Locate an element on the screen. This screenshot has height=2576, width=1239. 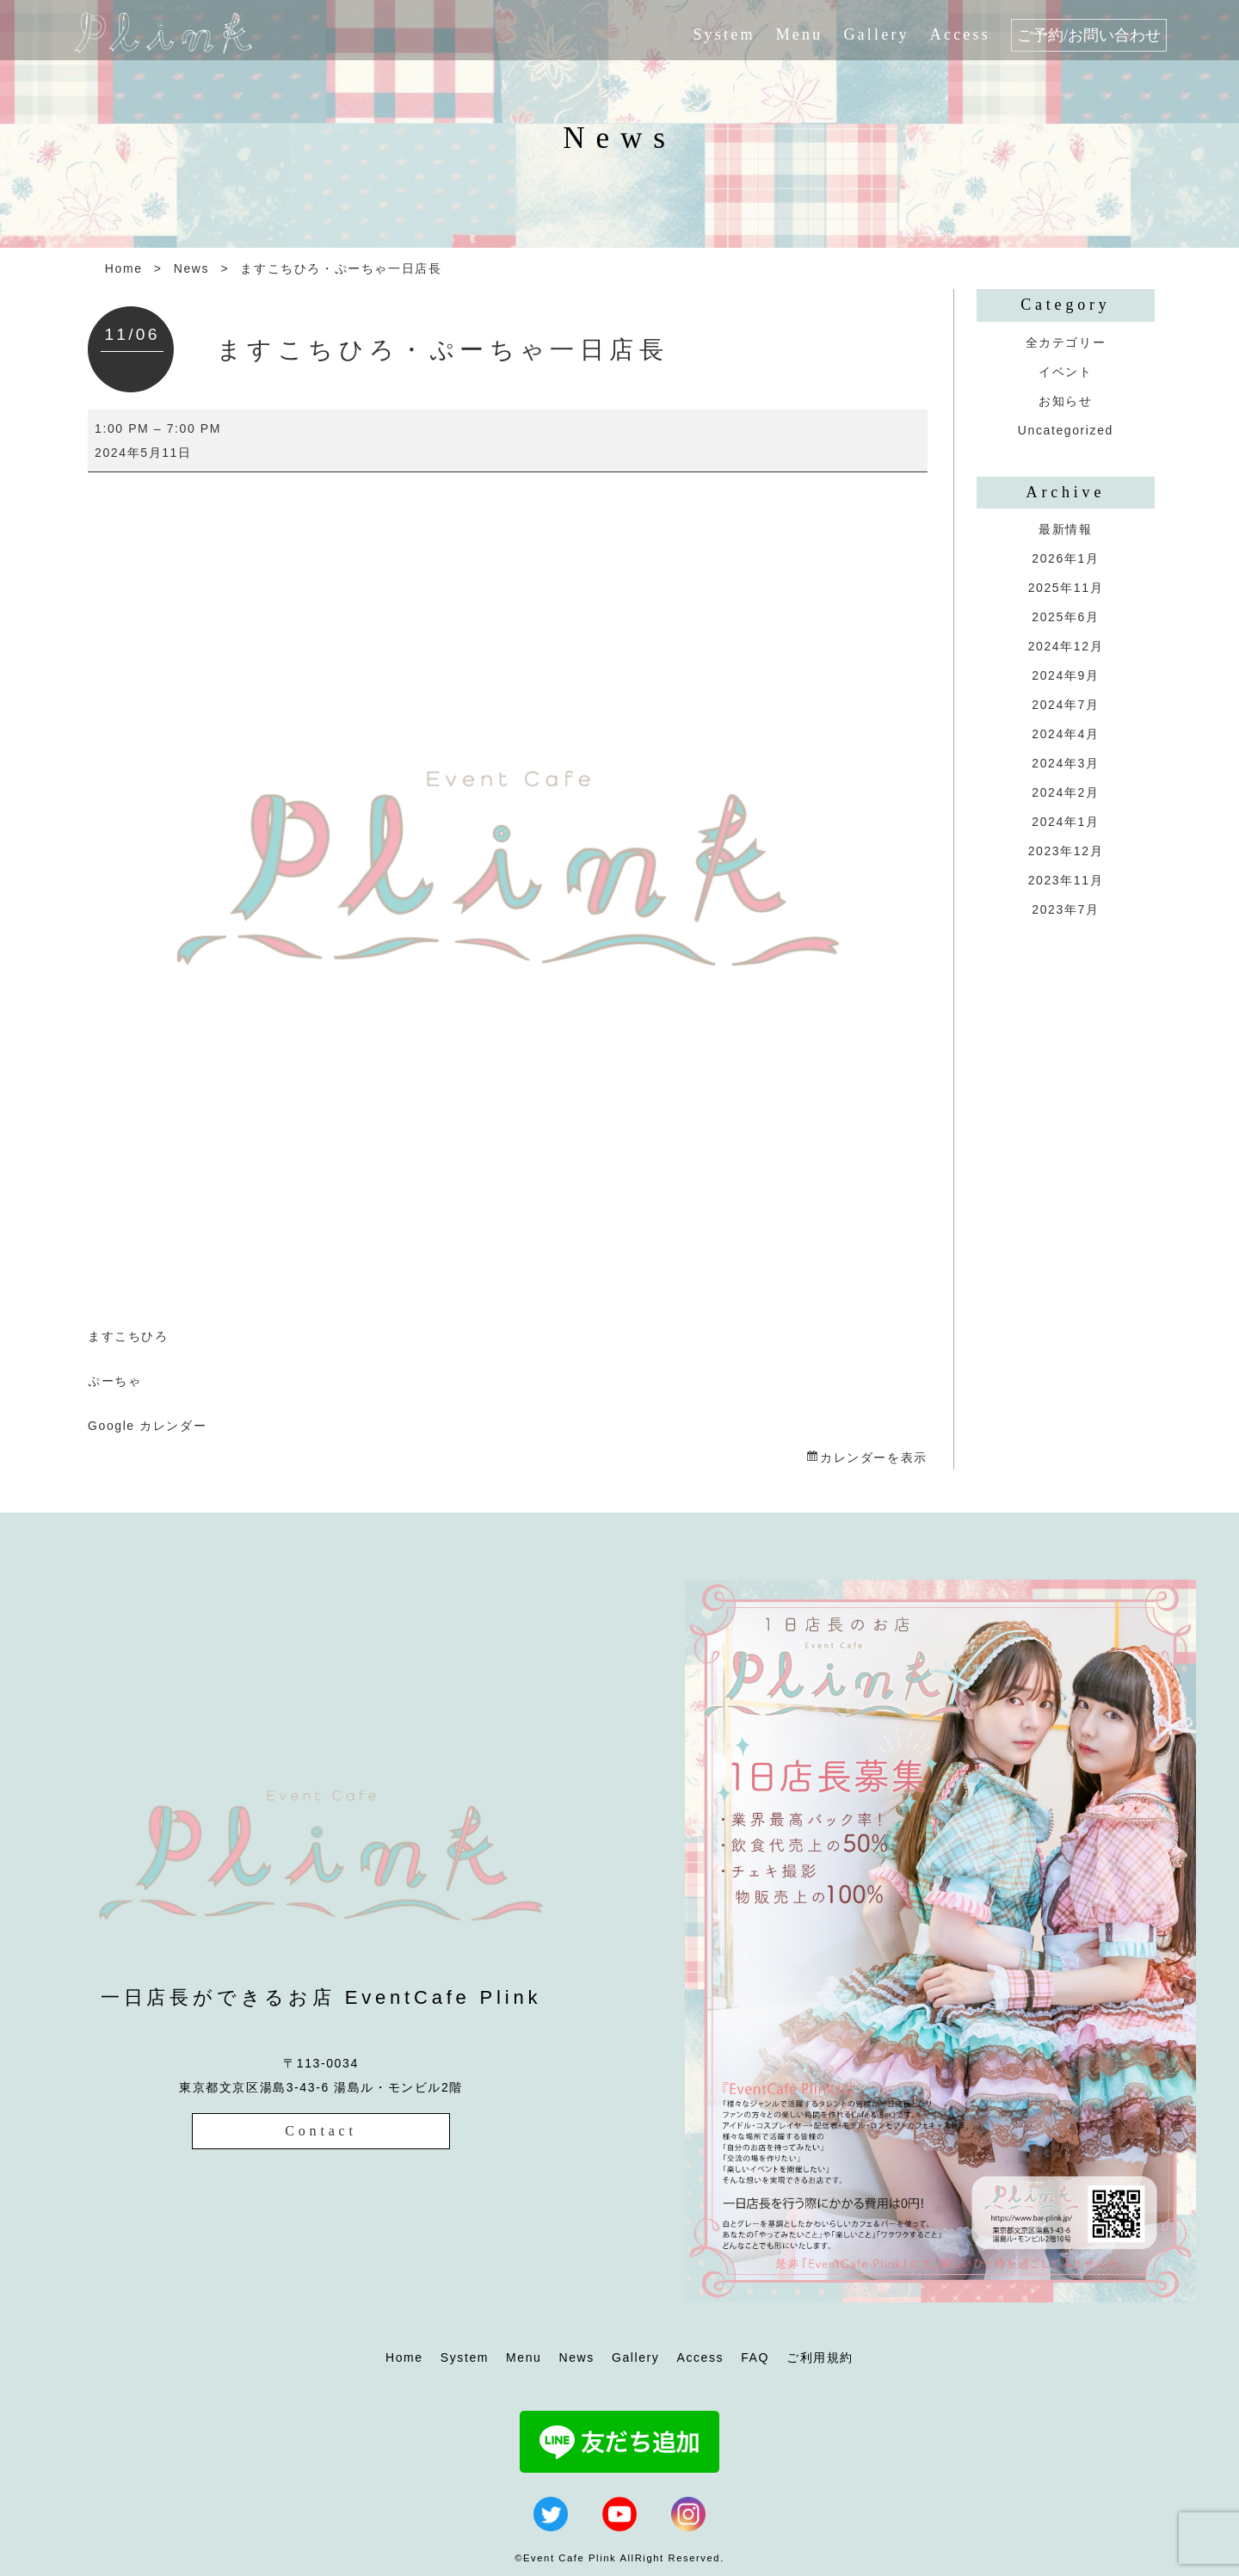
2023年7月 is located at coordinates (1065, 909).